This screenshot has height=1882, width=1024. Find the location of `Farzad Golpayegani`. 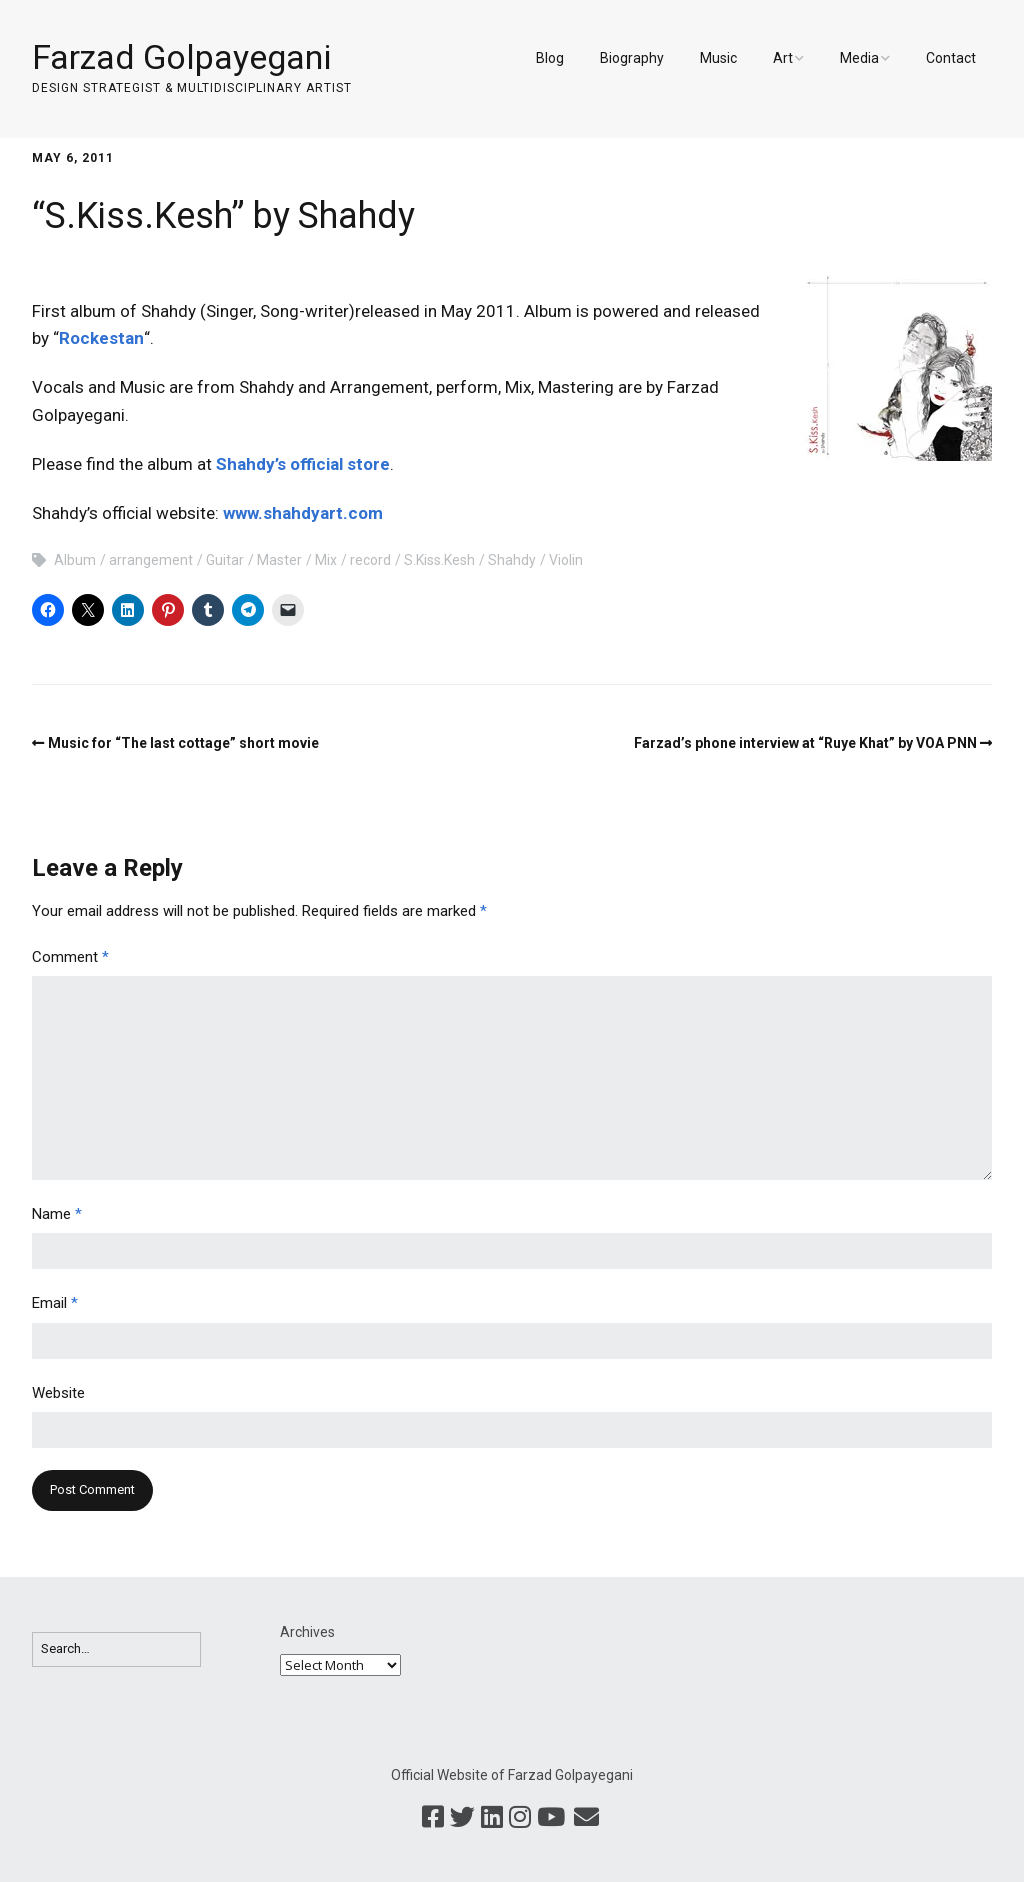

Farzad Golpayegani is located at coordinates (181, 57).